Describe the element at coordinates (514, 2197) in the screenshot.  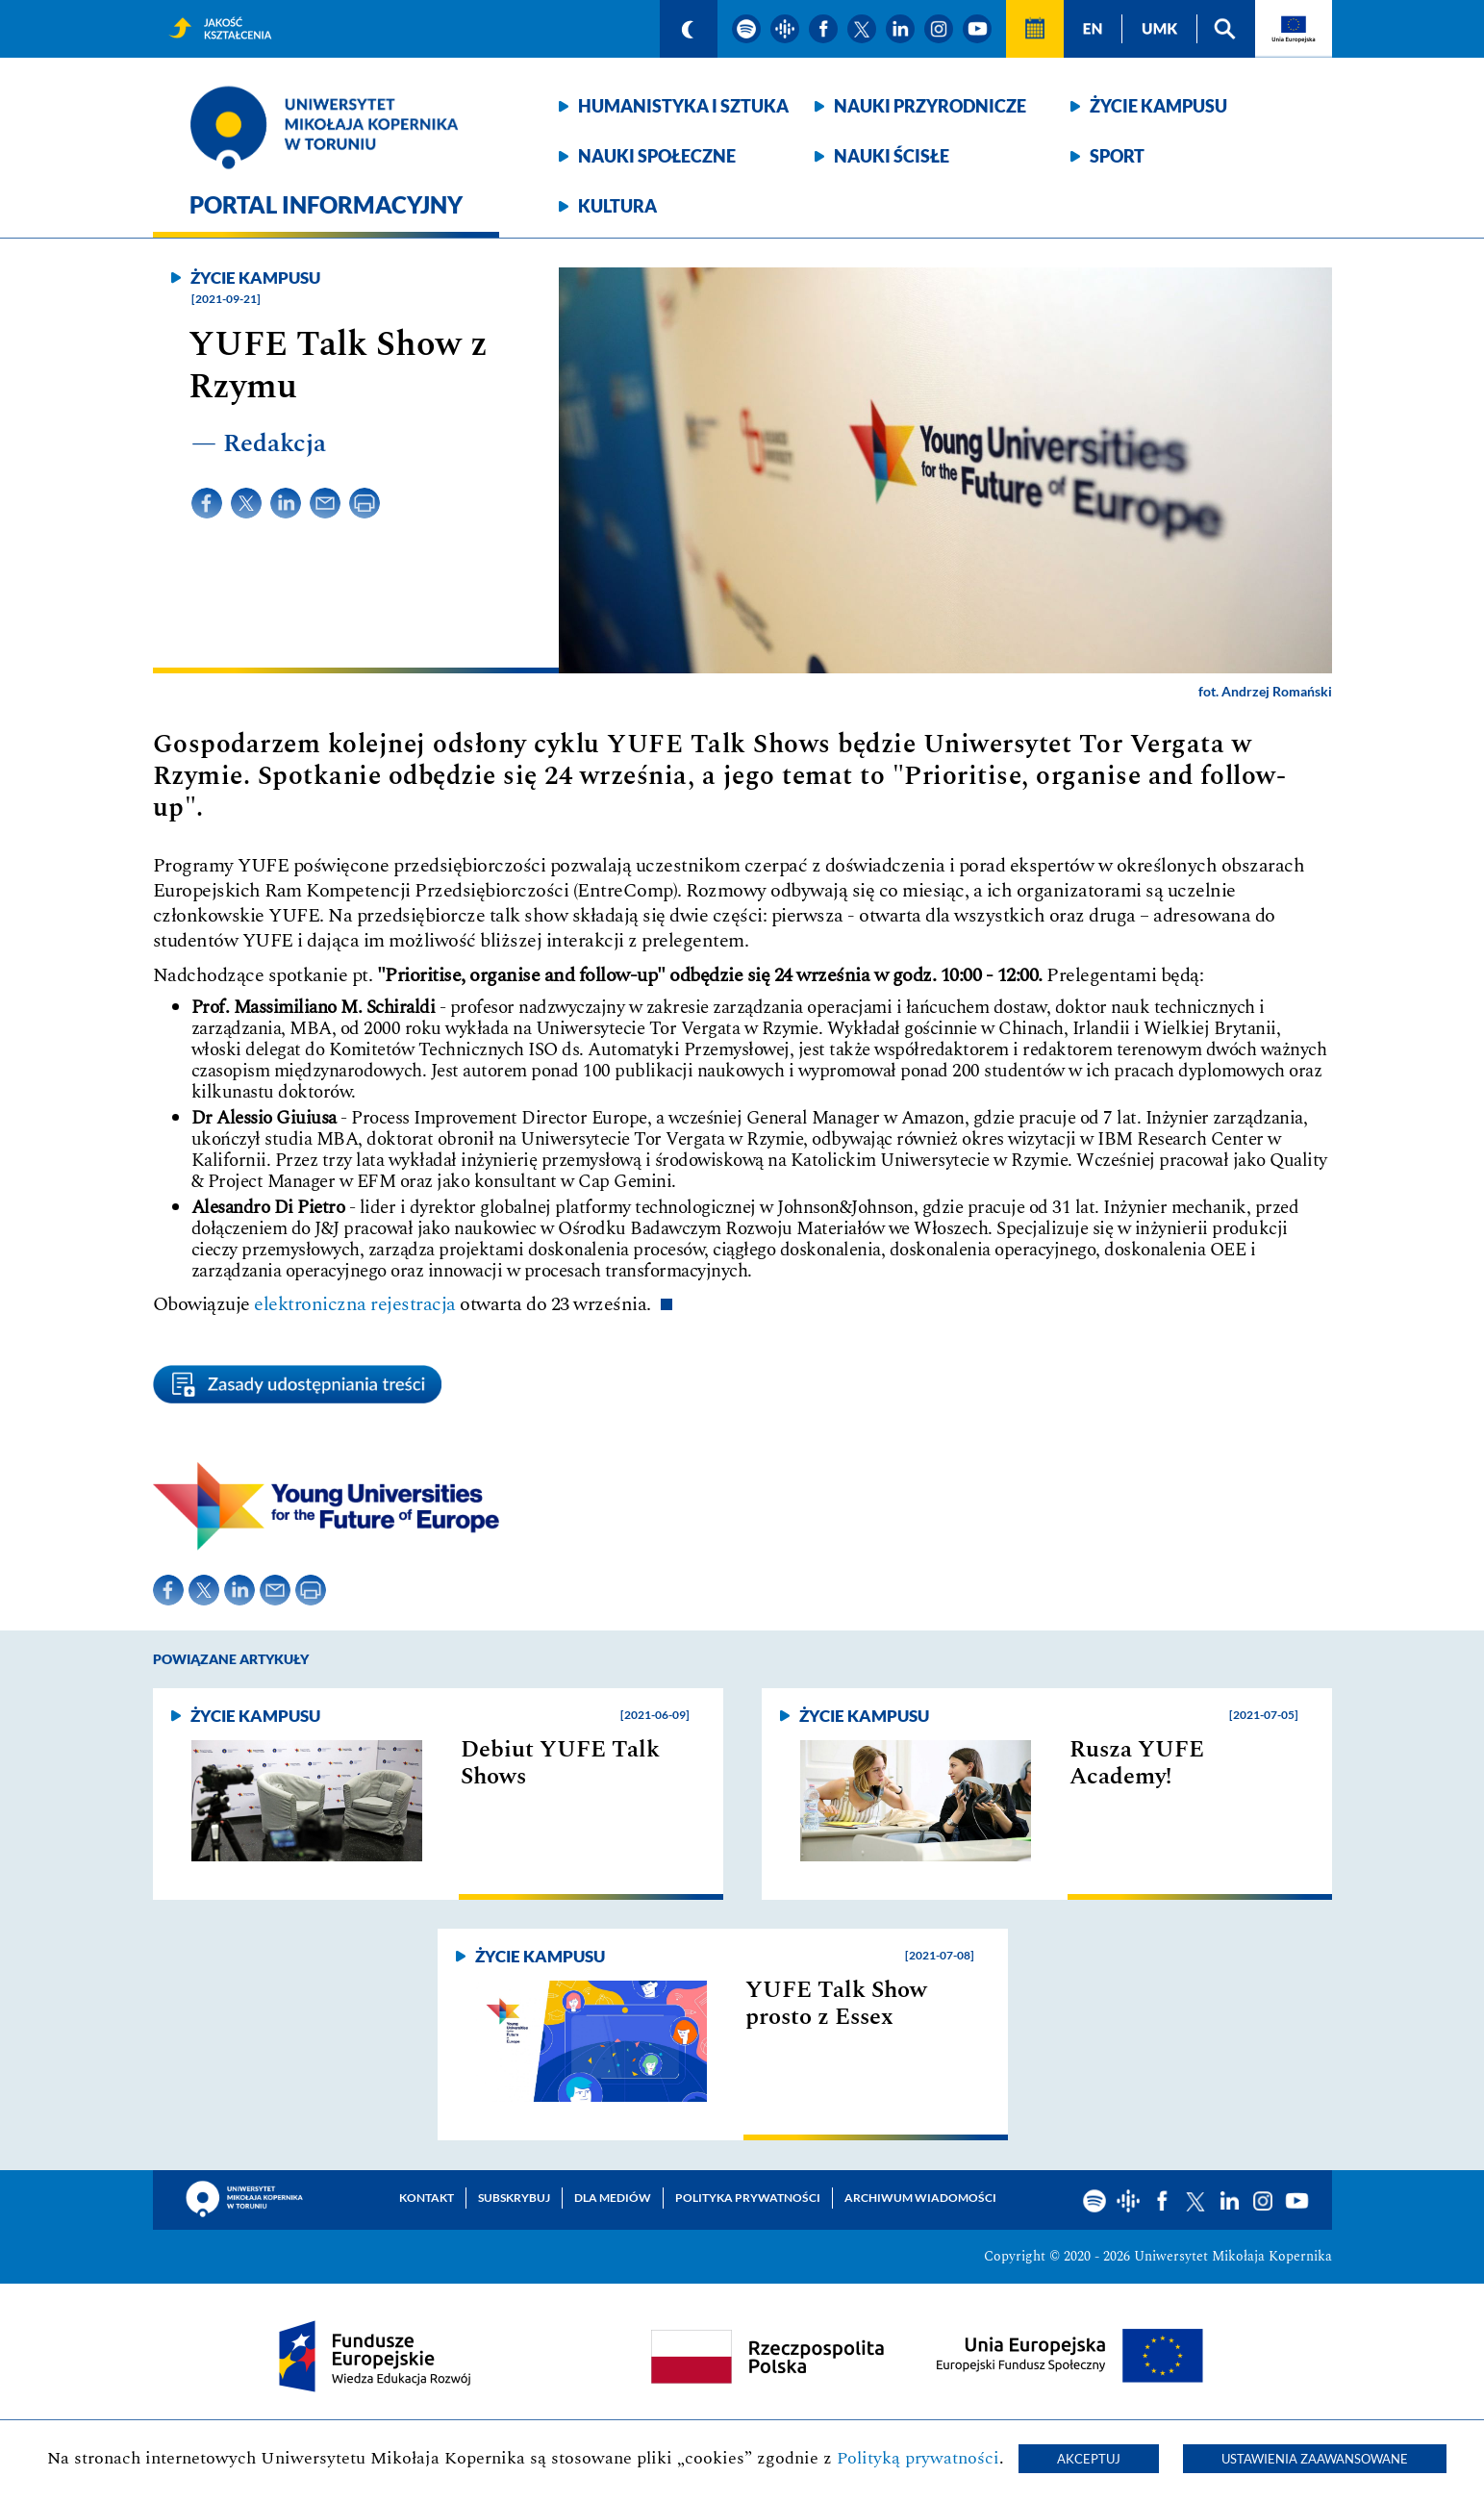
I see `Subskrybuj` at that location.